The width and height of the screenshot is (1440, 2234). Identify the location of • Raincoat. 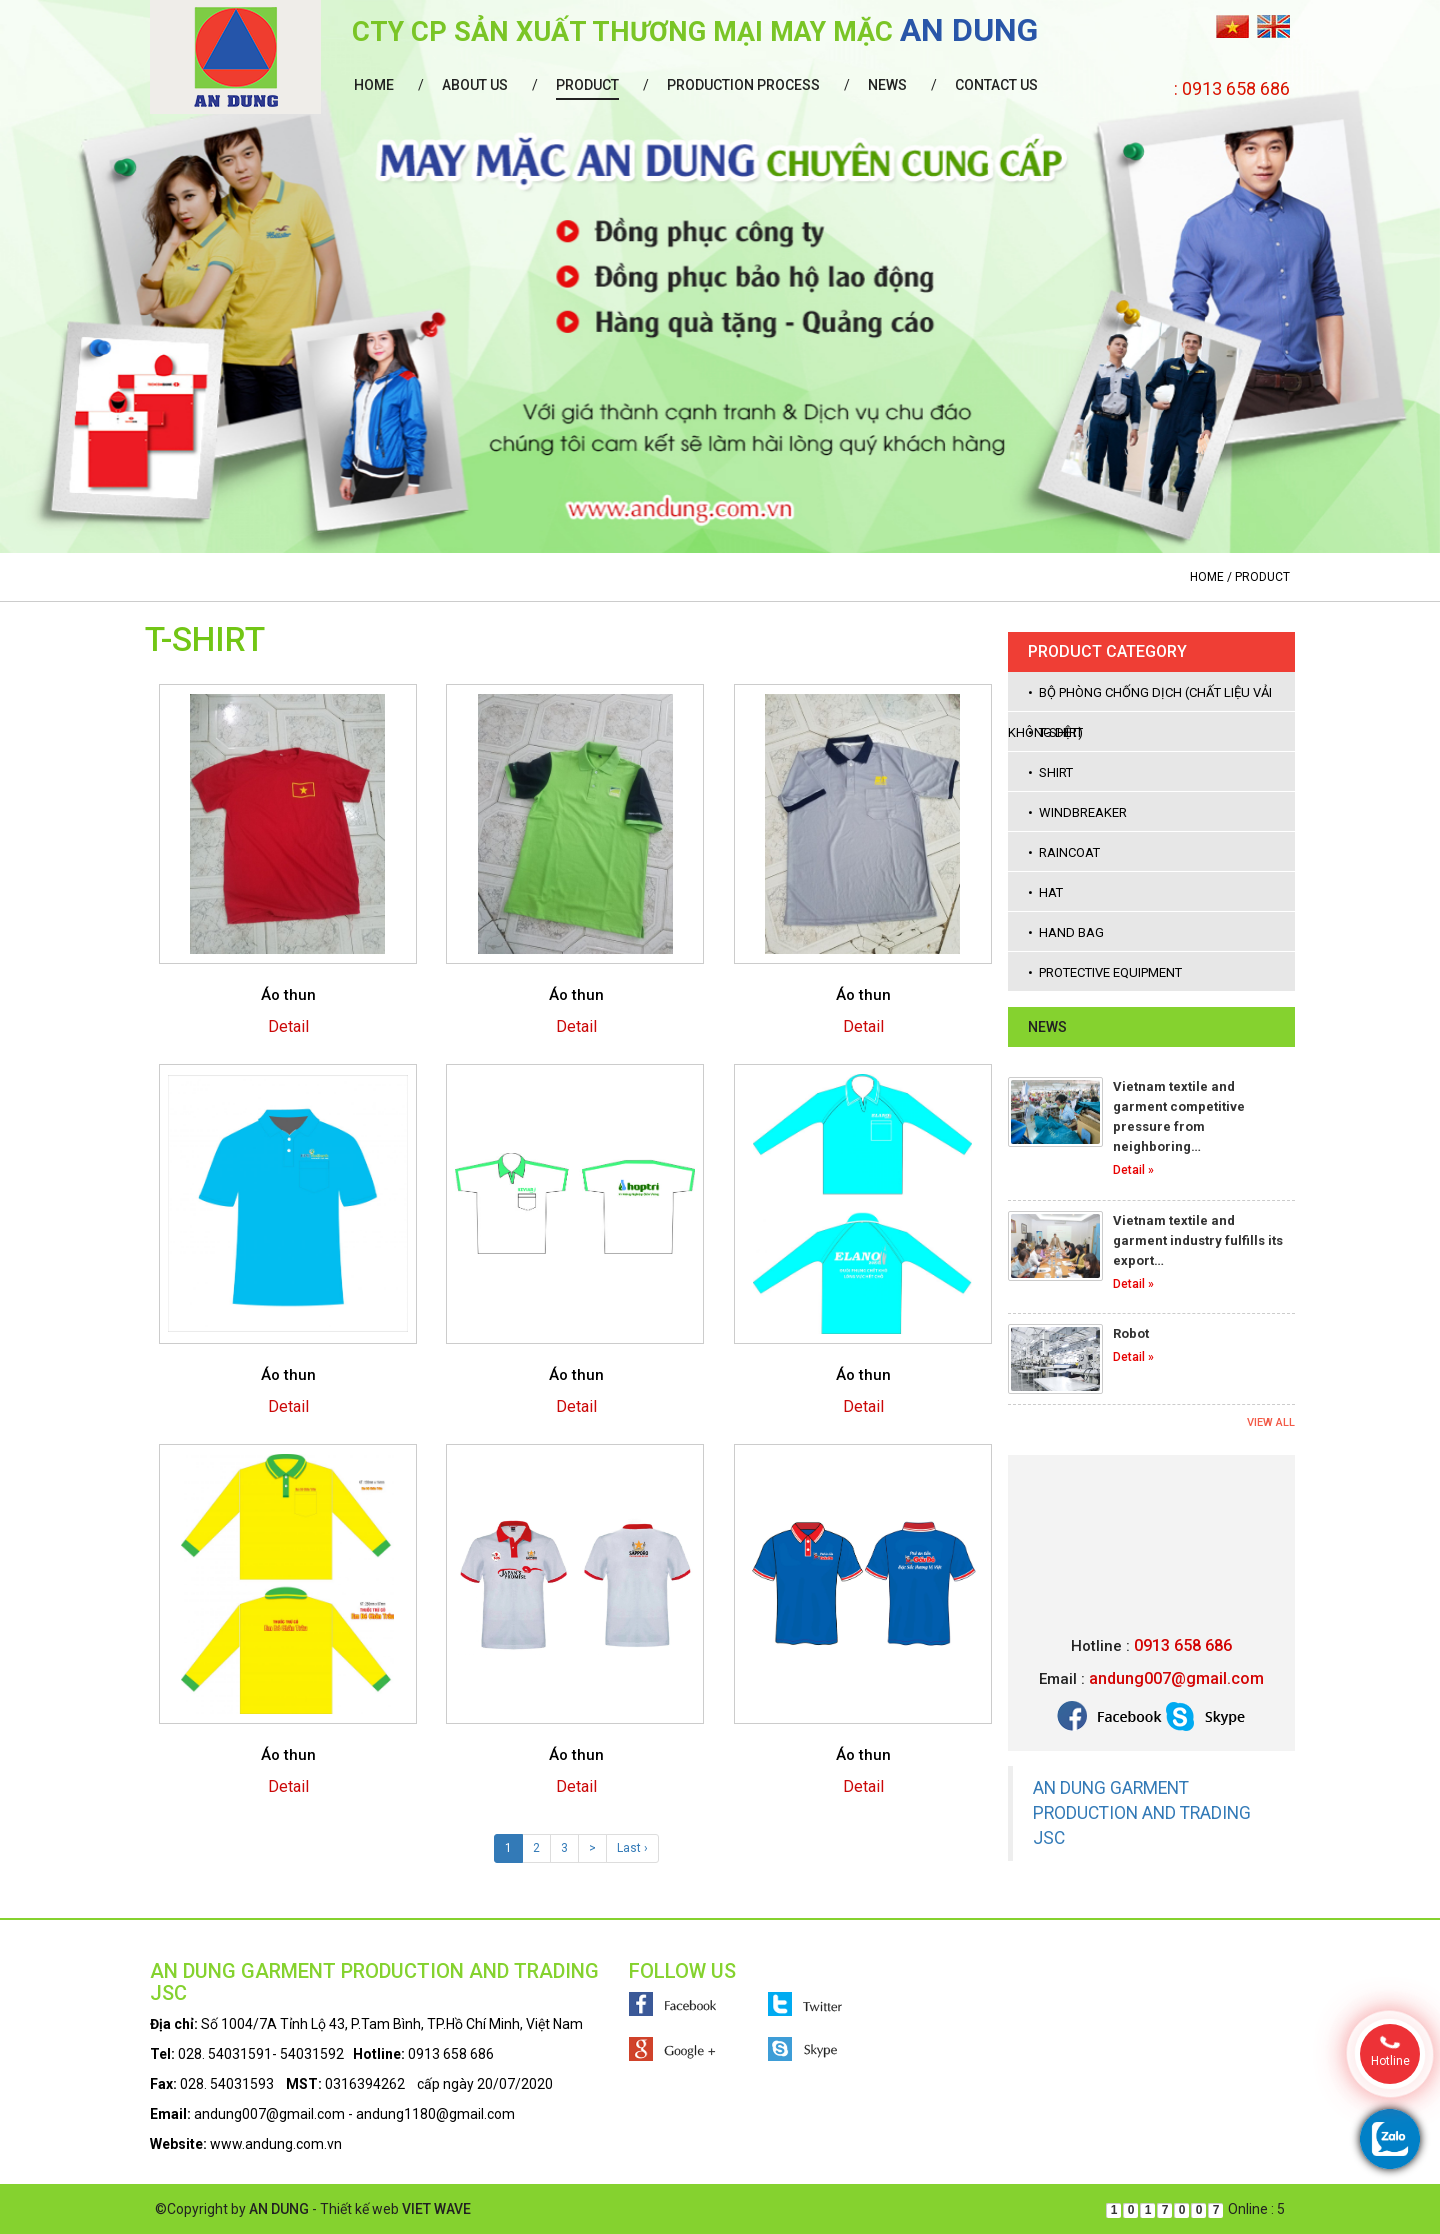
(1064, 852).